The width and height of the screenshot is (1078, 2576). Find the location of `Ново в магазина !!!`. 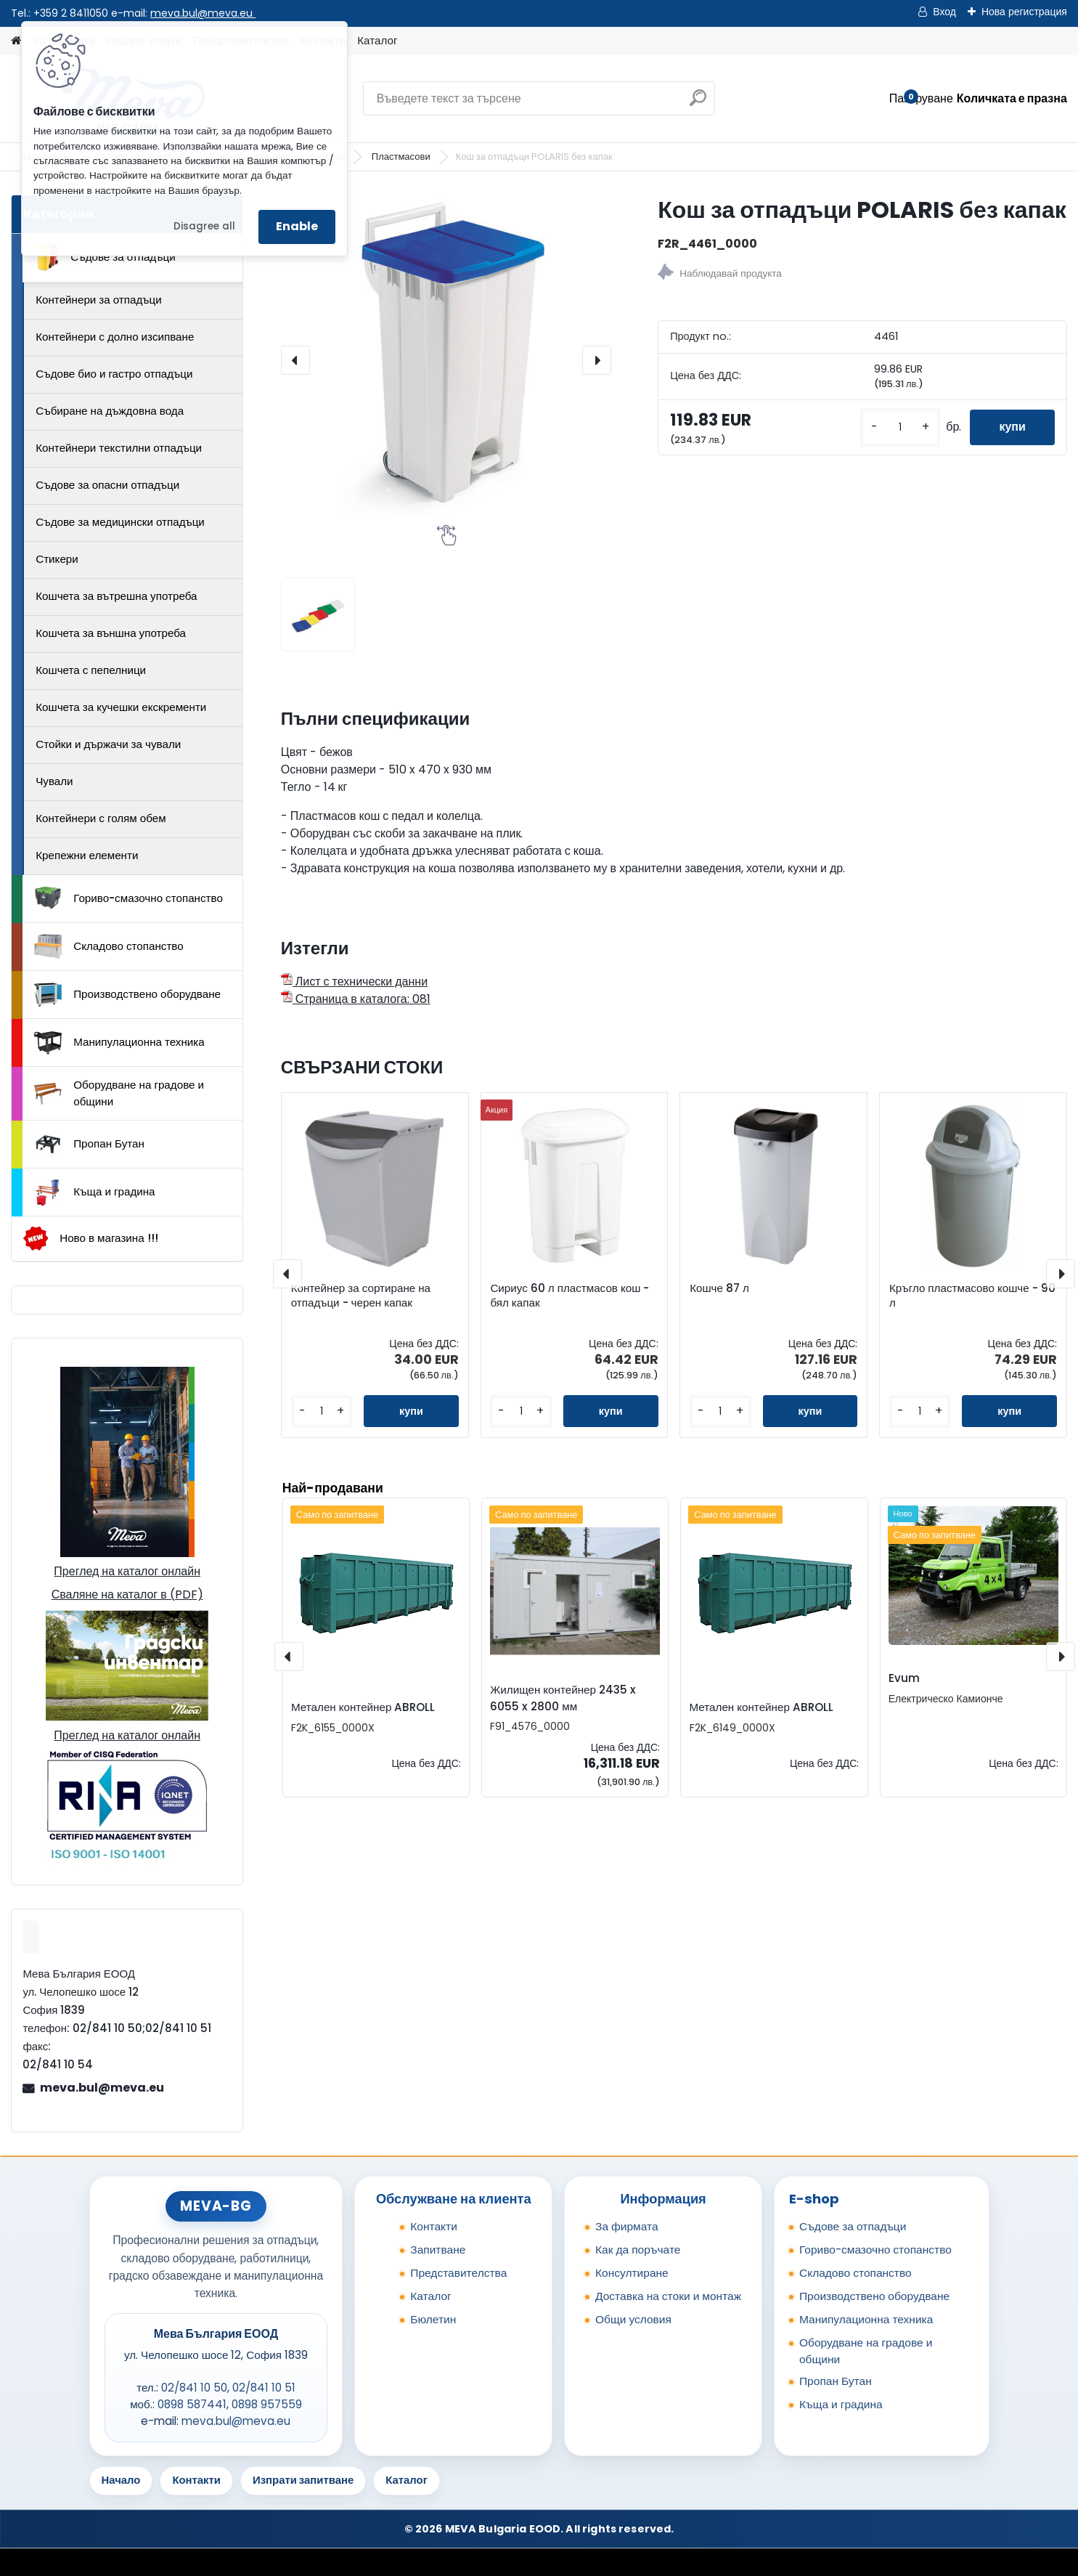

Ново в магазина !!! is located at coordinates (90, 1239).